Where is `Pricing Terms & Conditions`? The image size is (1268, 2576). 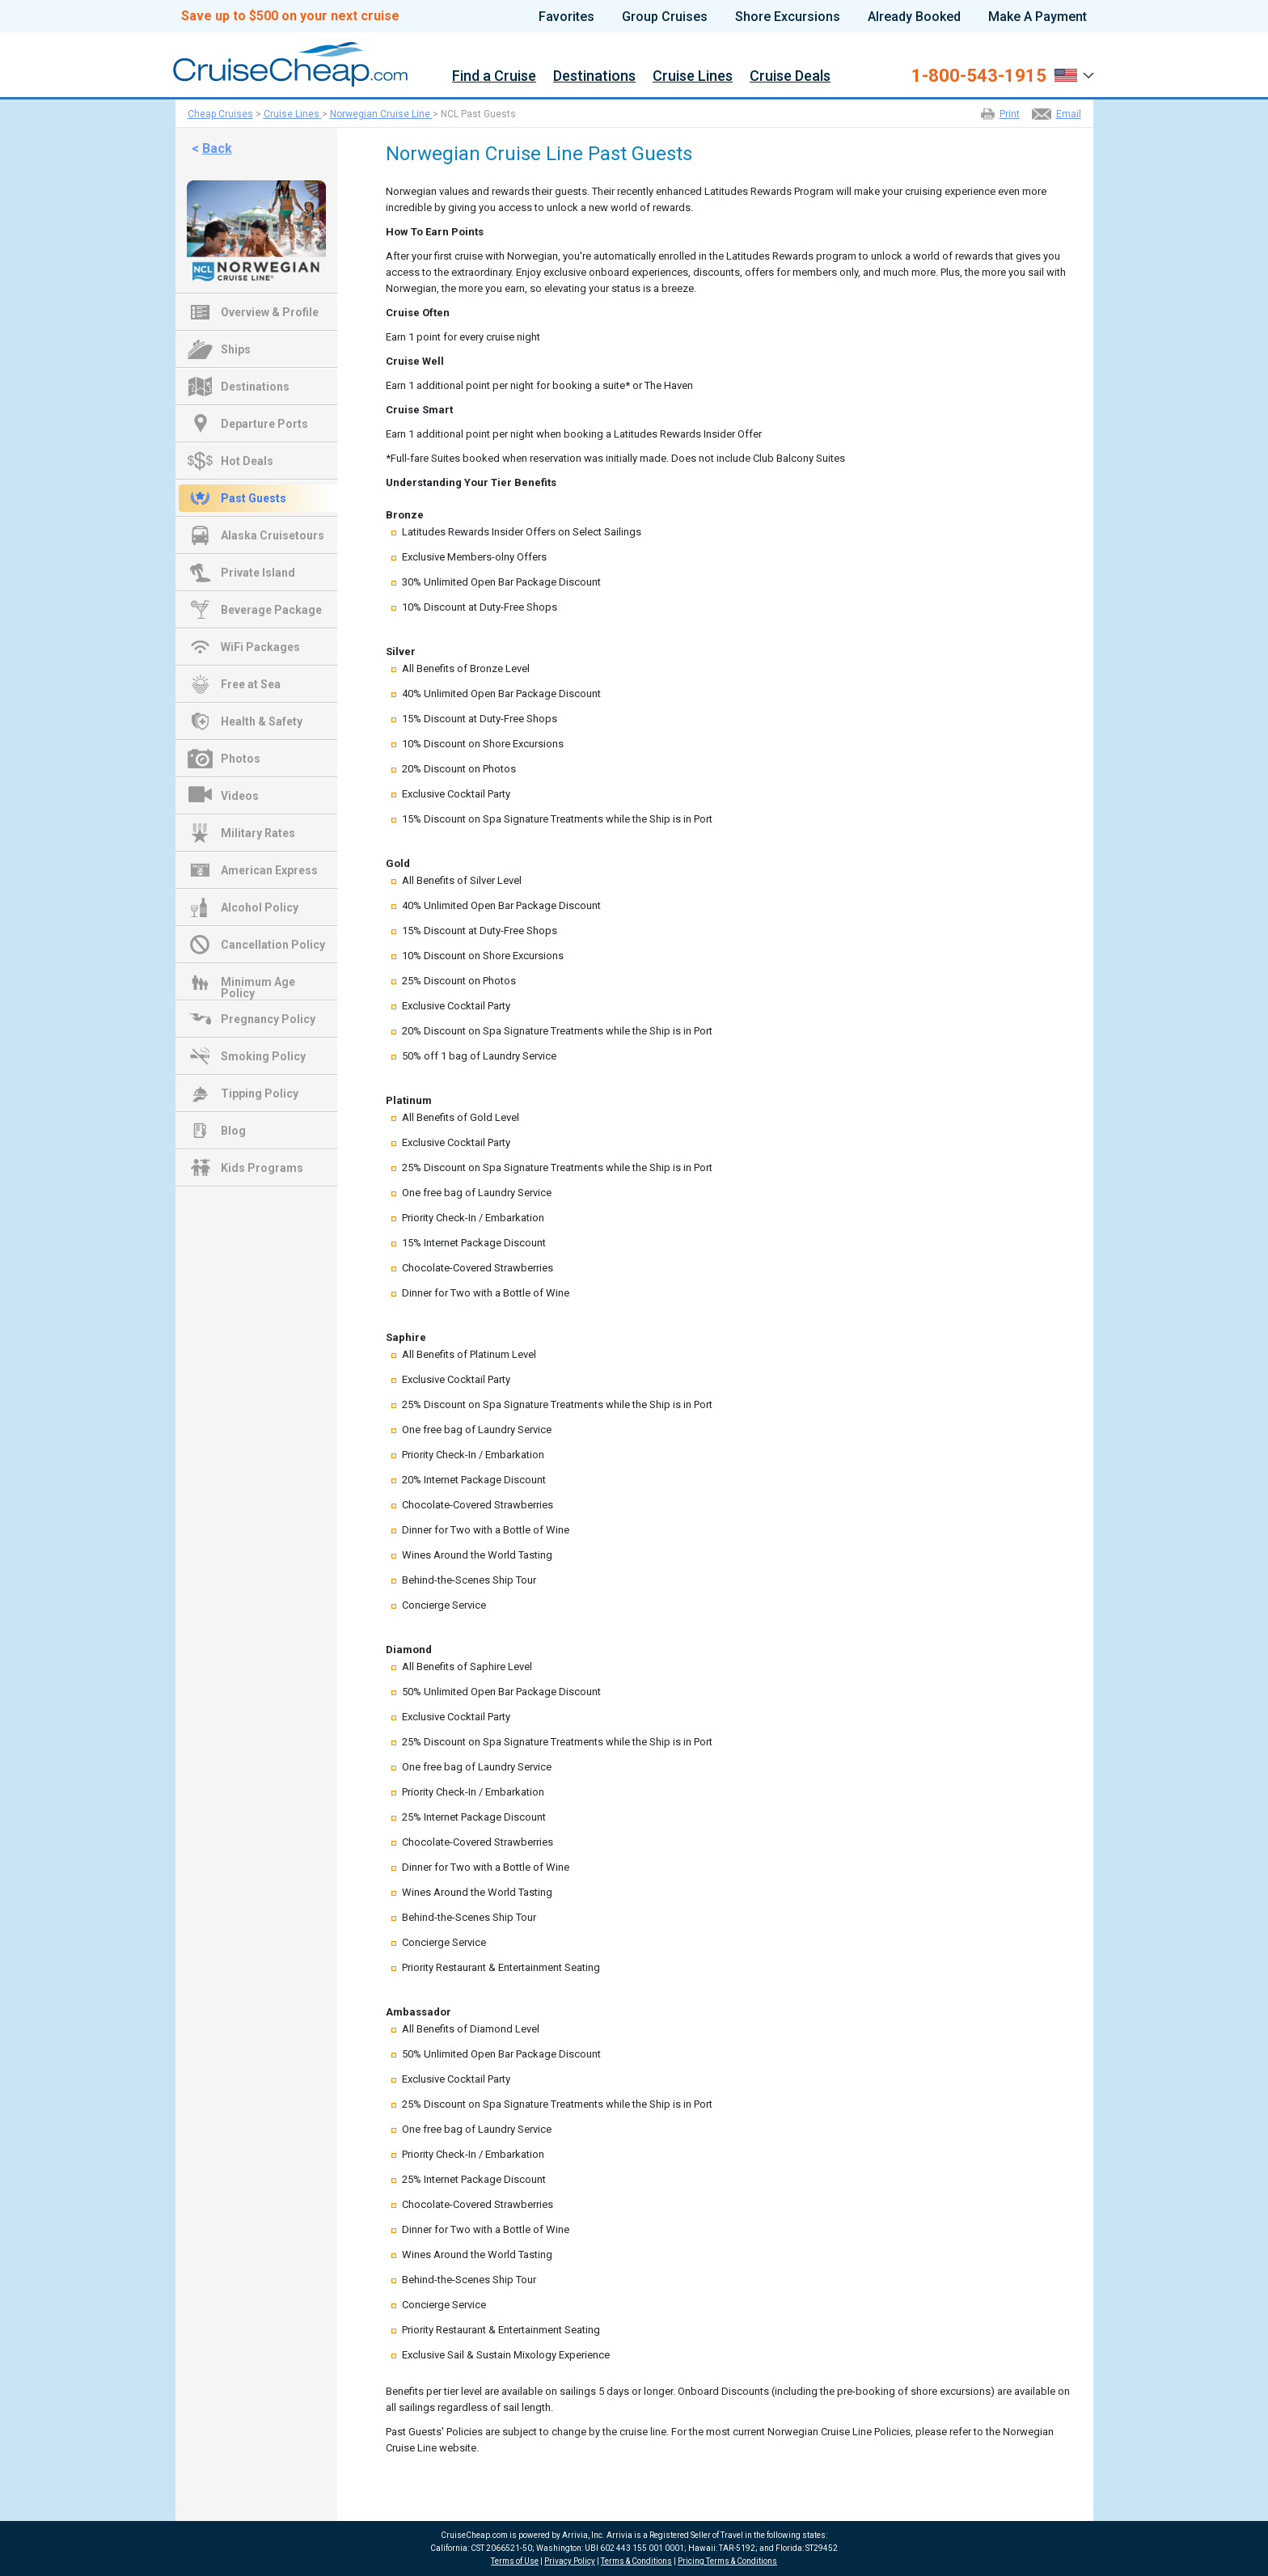 Pricing Terms & Conditions is located at coordinates (727, 2561).